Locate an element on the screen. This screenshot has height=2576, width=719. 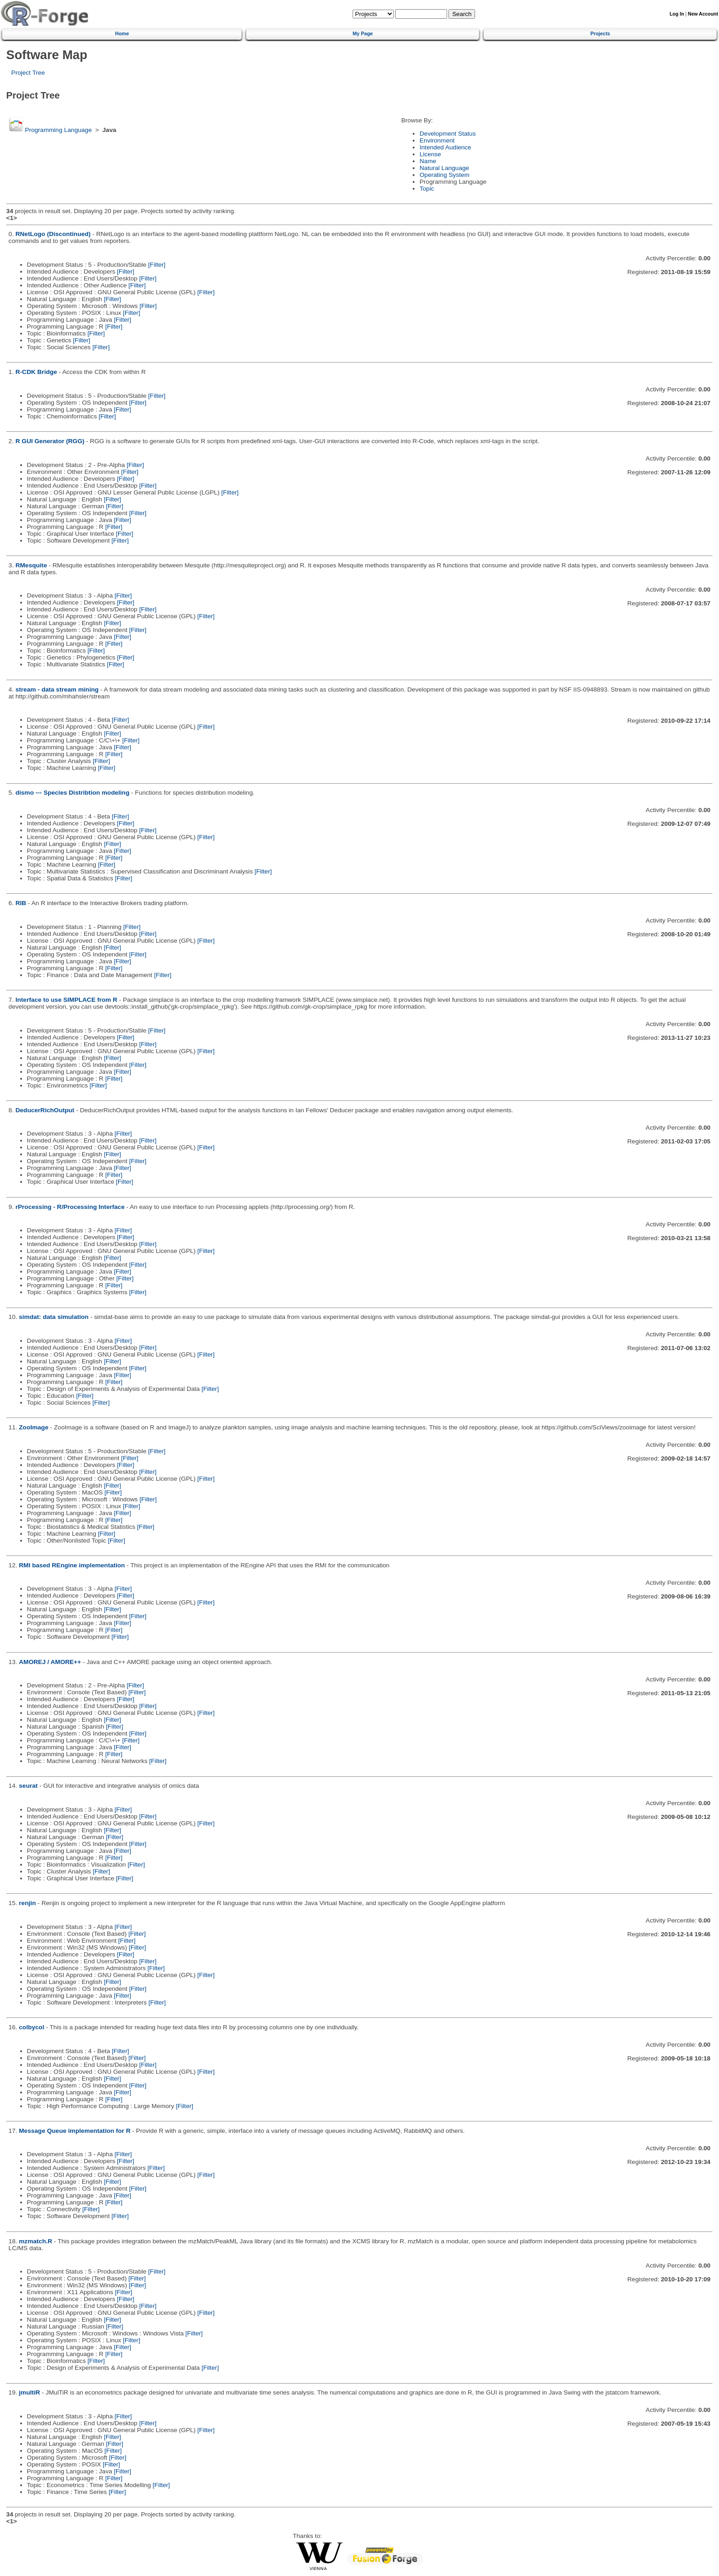
Name is located at coordinates (428, 161).